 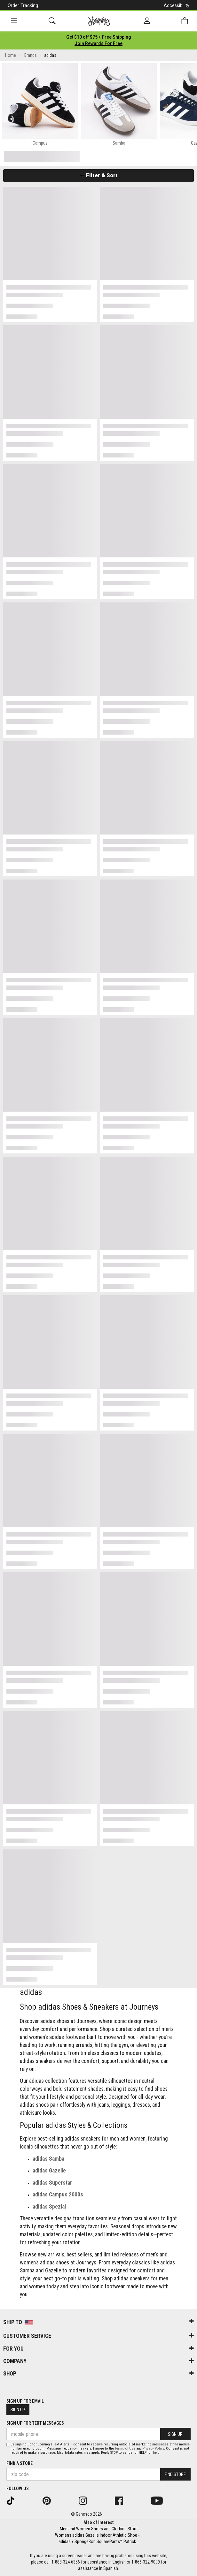 I want to click on Womens adidas Gazelle Indoor Athletic Shoe -..., so click(x=98, y=2535).